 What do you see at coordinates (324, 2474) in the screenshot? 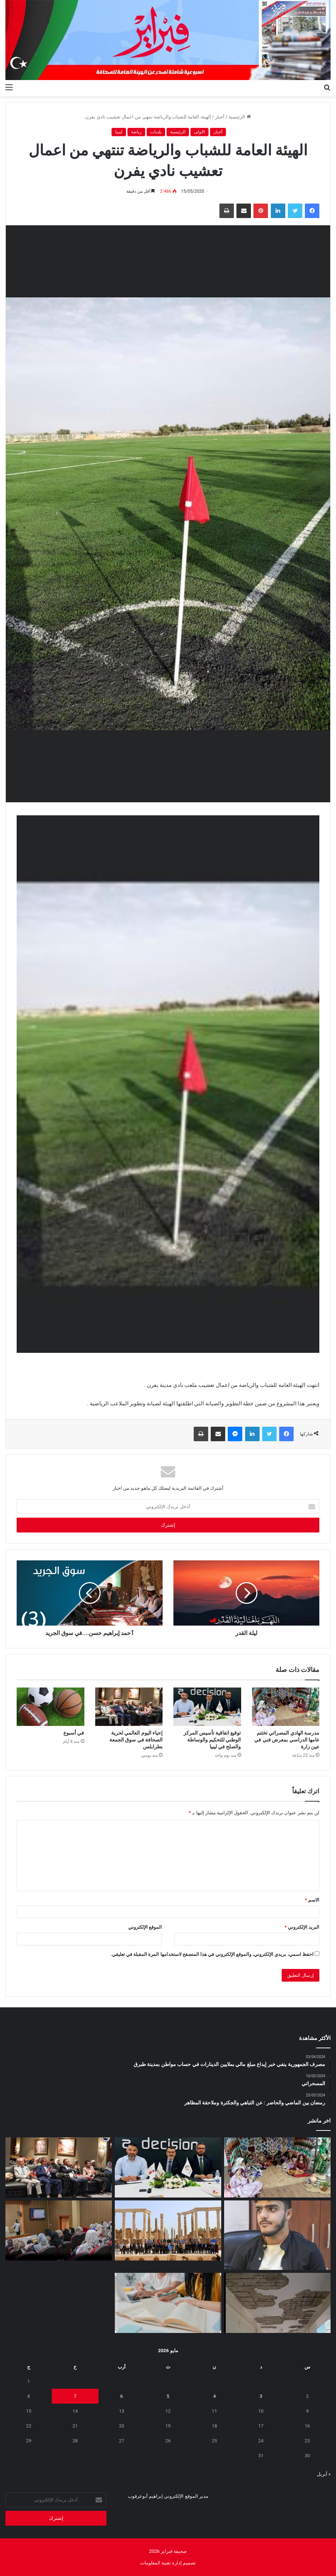
I see `« أبريل` at bounding box center [324, 2474].